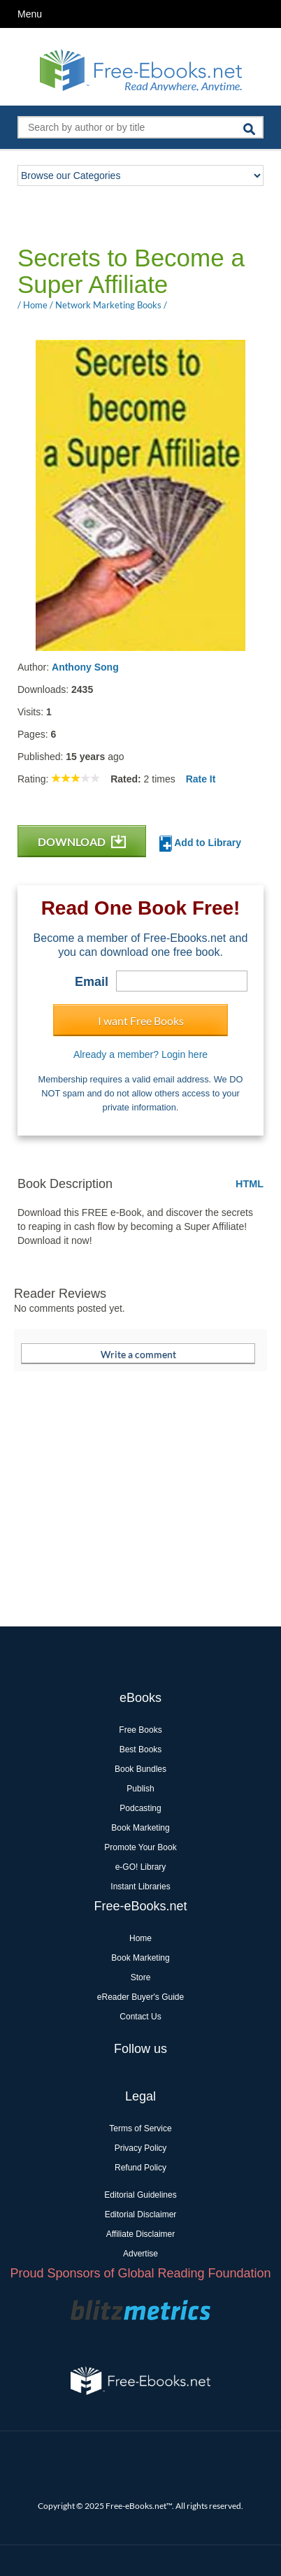 Image resolution: width=281 pixels, height=2576 pixels. I want to click on I want Free Books, so click(141, 1020).